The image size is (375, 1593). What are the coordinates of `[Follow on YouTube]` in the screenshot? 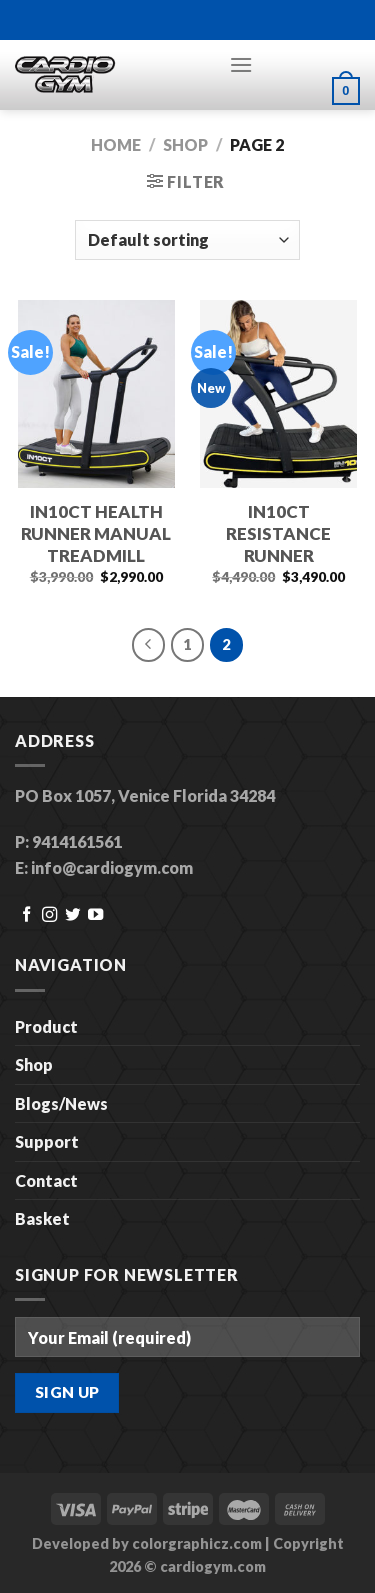 It's located at (95, 915).